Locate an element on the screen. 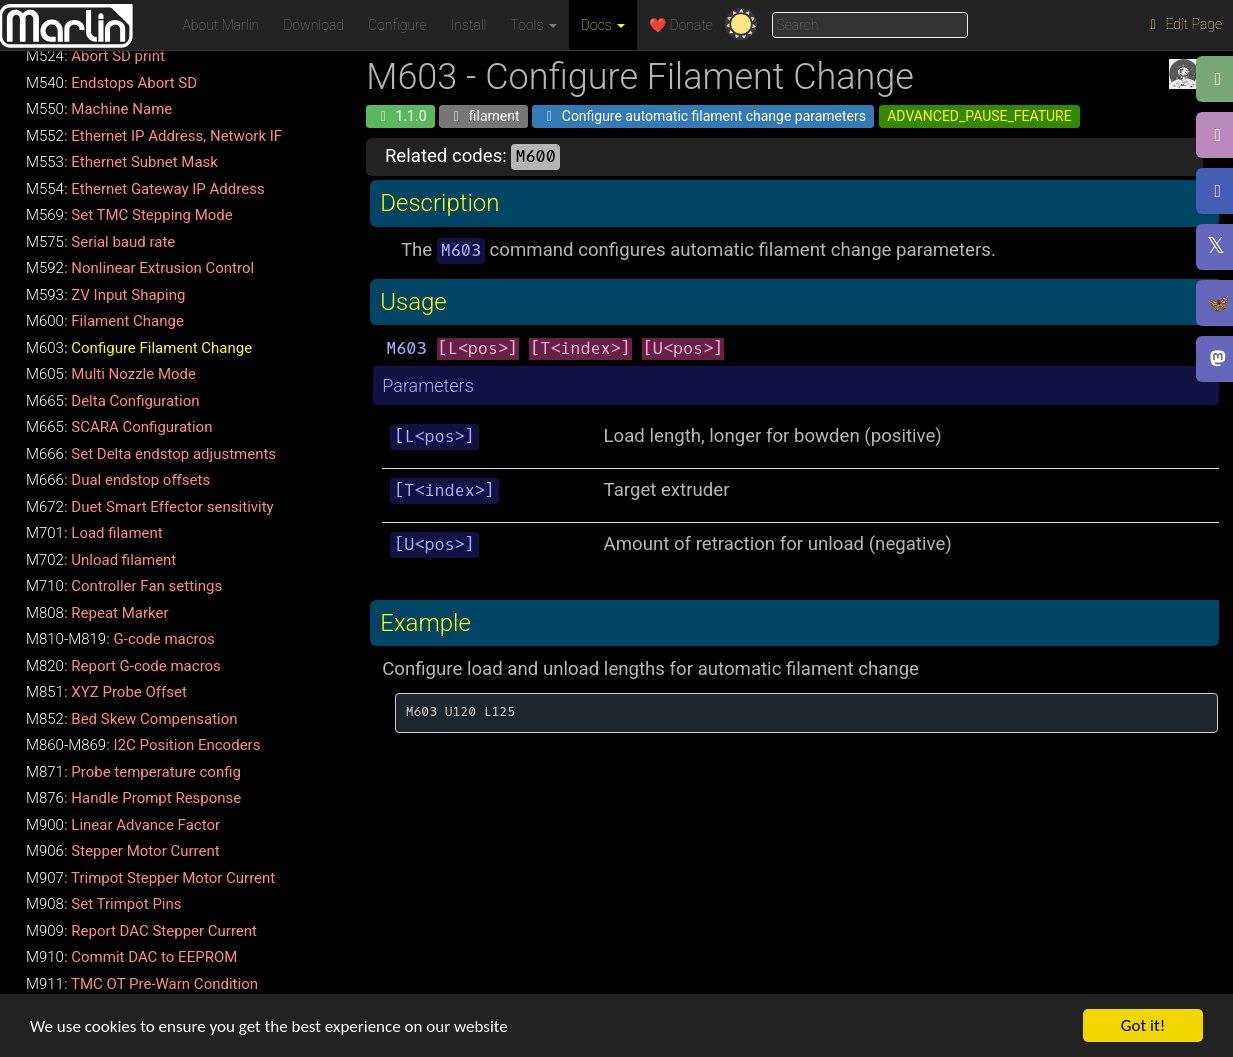 The height and width of the screenshot is (1057, 1233). : Load filament is located at coordinates (94, 533).